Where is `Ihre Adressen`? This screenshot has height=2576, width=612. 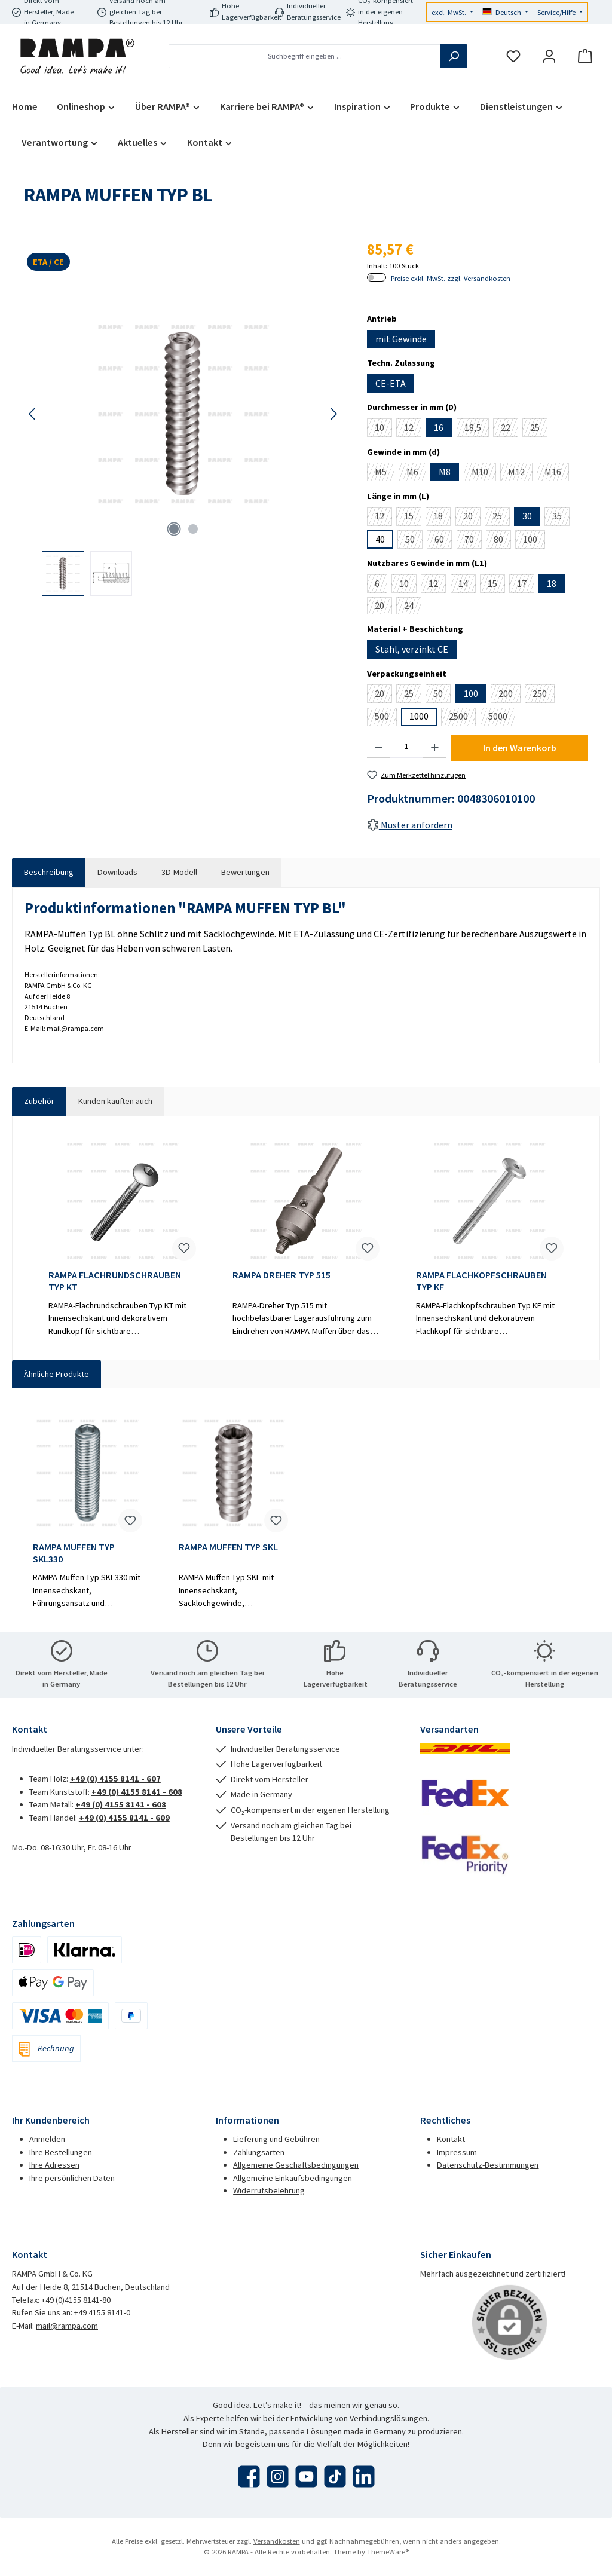 Ihre Adressen is located at coordinates (54, 2164).